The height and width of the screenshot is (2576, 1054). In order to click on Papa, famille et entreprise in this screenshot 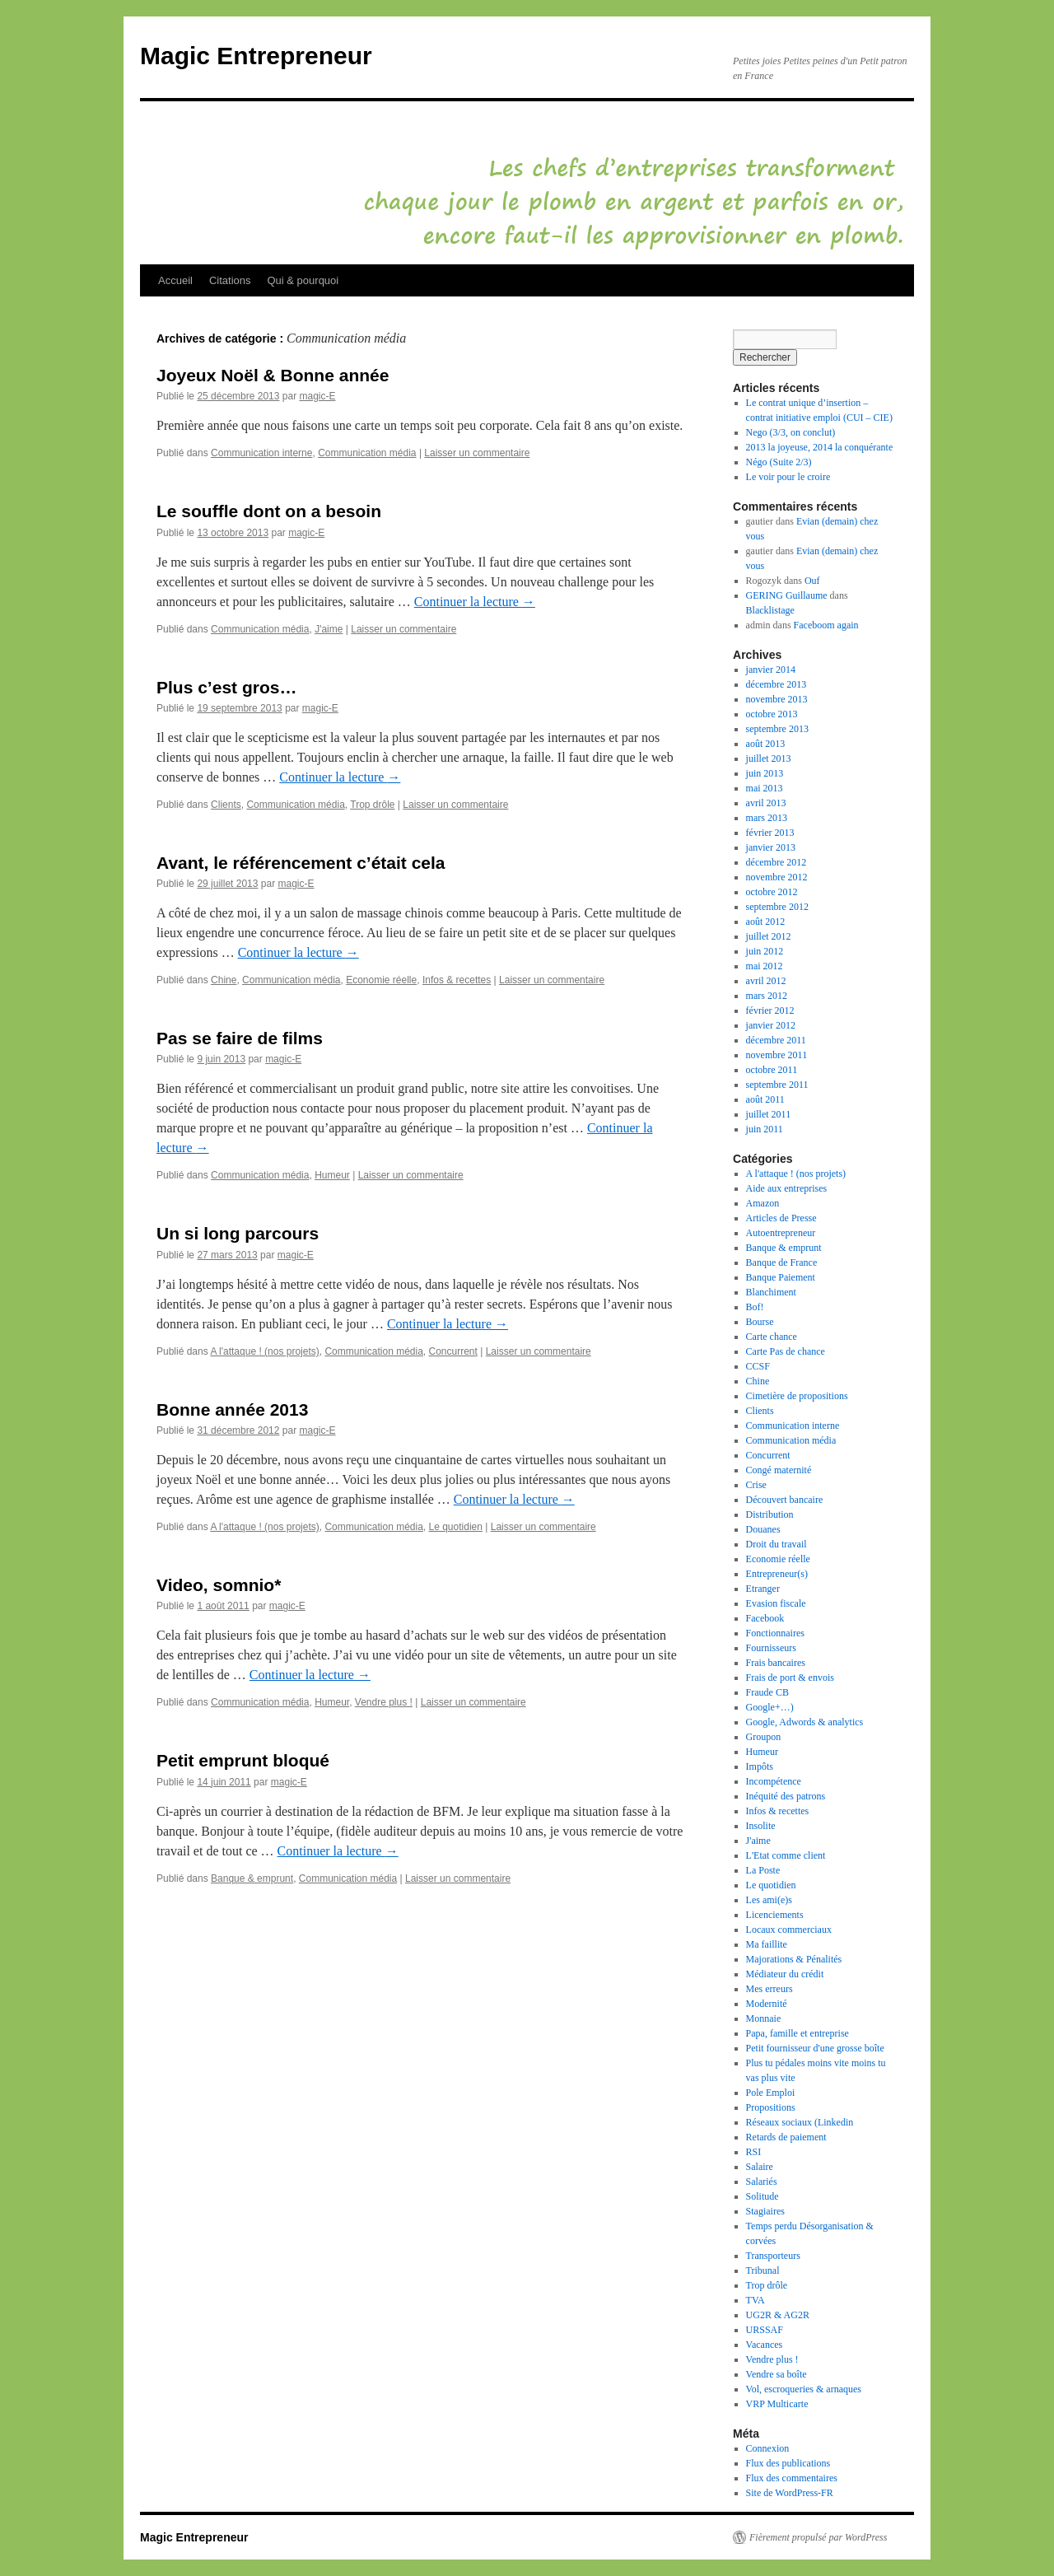, I will do `click(797, 2033)`.